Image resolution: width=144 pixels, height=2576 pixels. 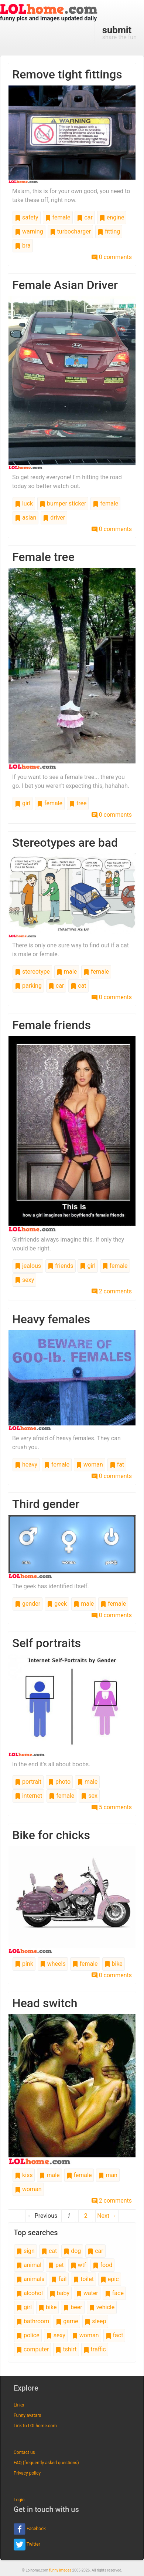 What do you see at coordinates (112, 1807) in the screenshot?
I see `5 comments` at bounding box center [112, 1807].